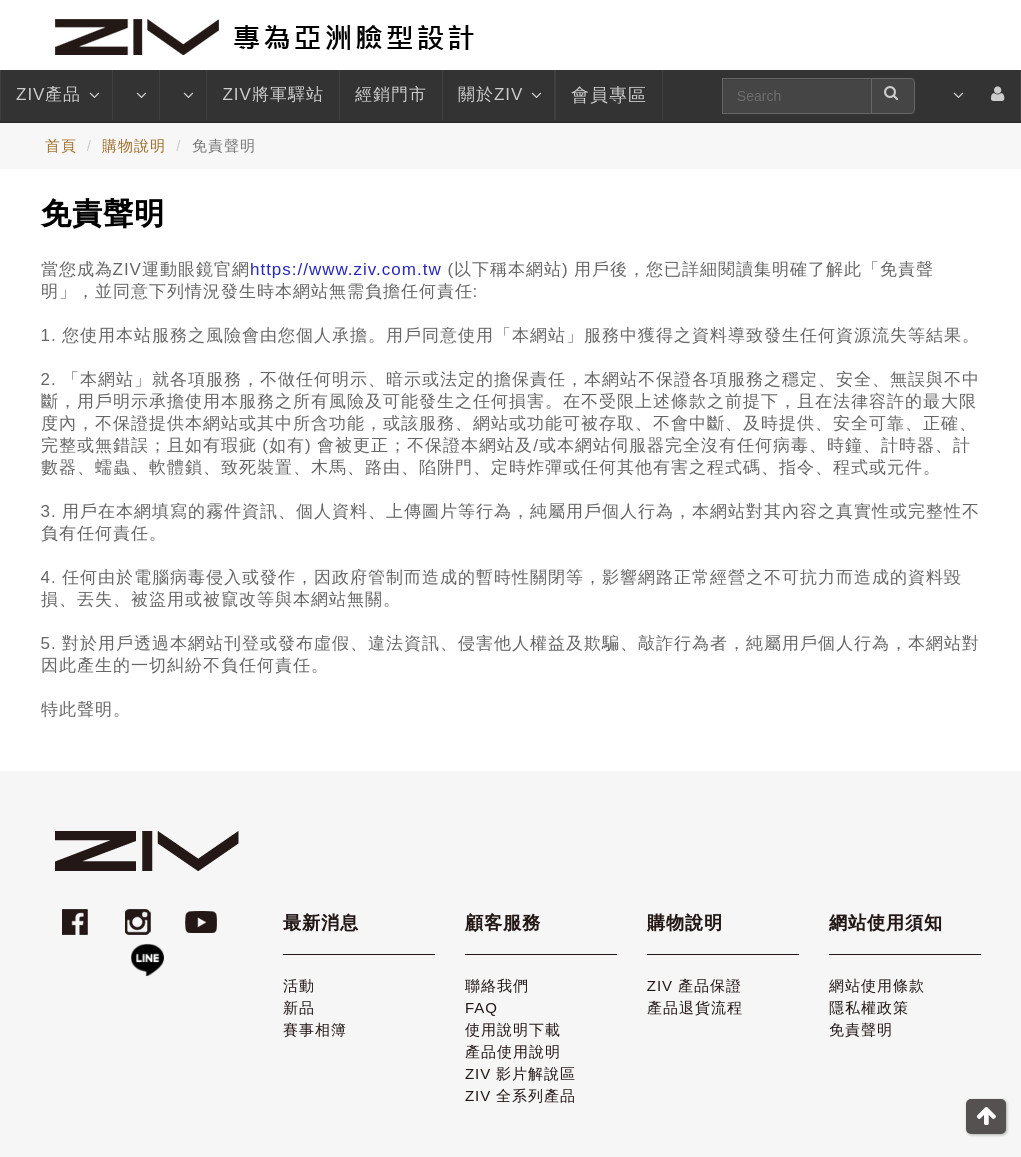 This screenshot has width=1021, height=1157. Describe the element at coordinates (521, 1073) in the screenshot. I see `ZIV 影片解說區` at that location.